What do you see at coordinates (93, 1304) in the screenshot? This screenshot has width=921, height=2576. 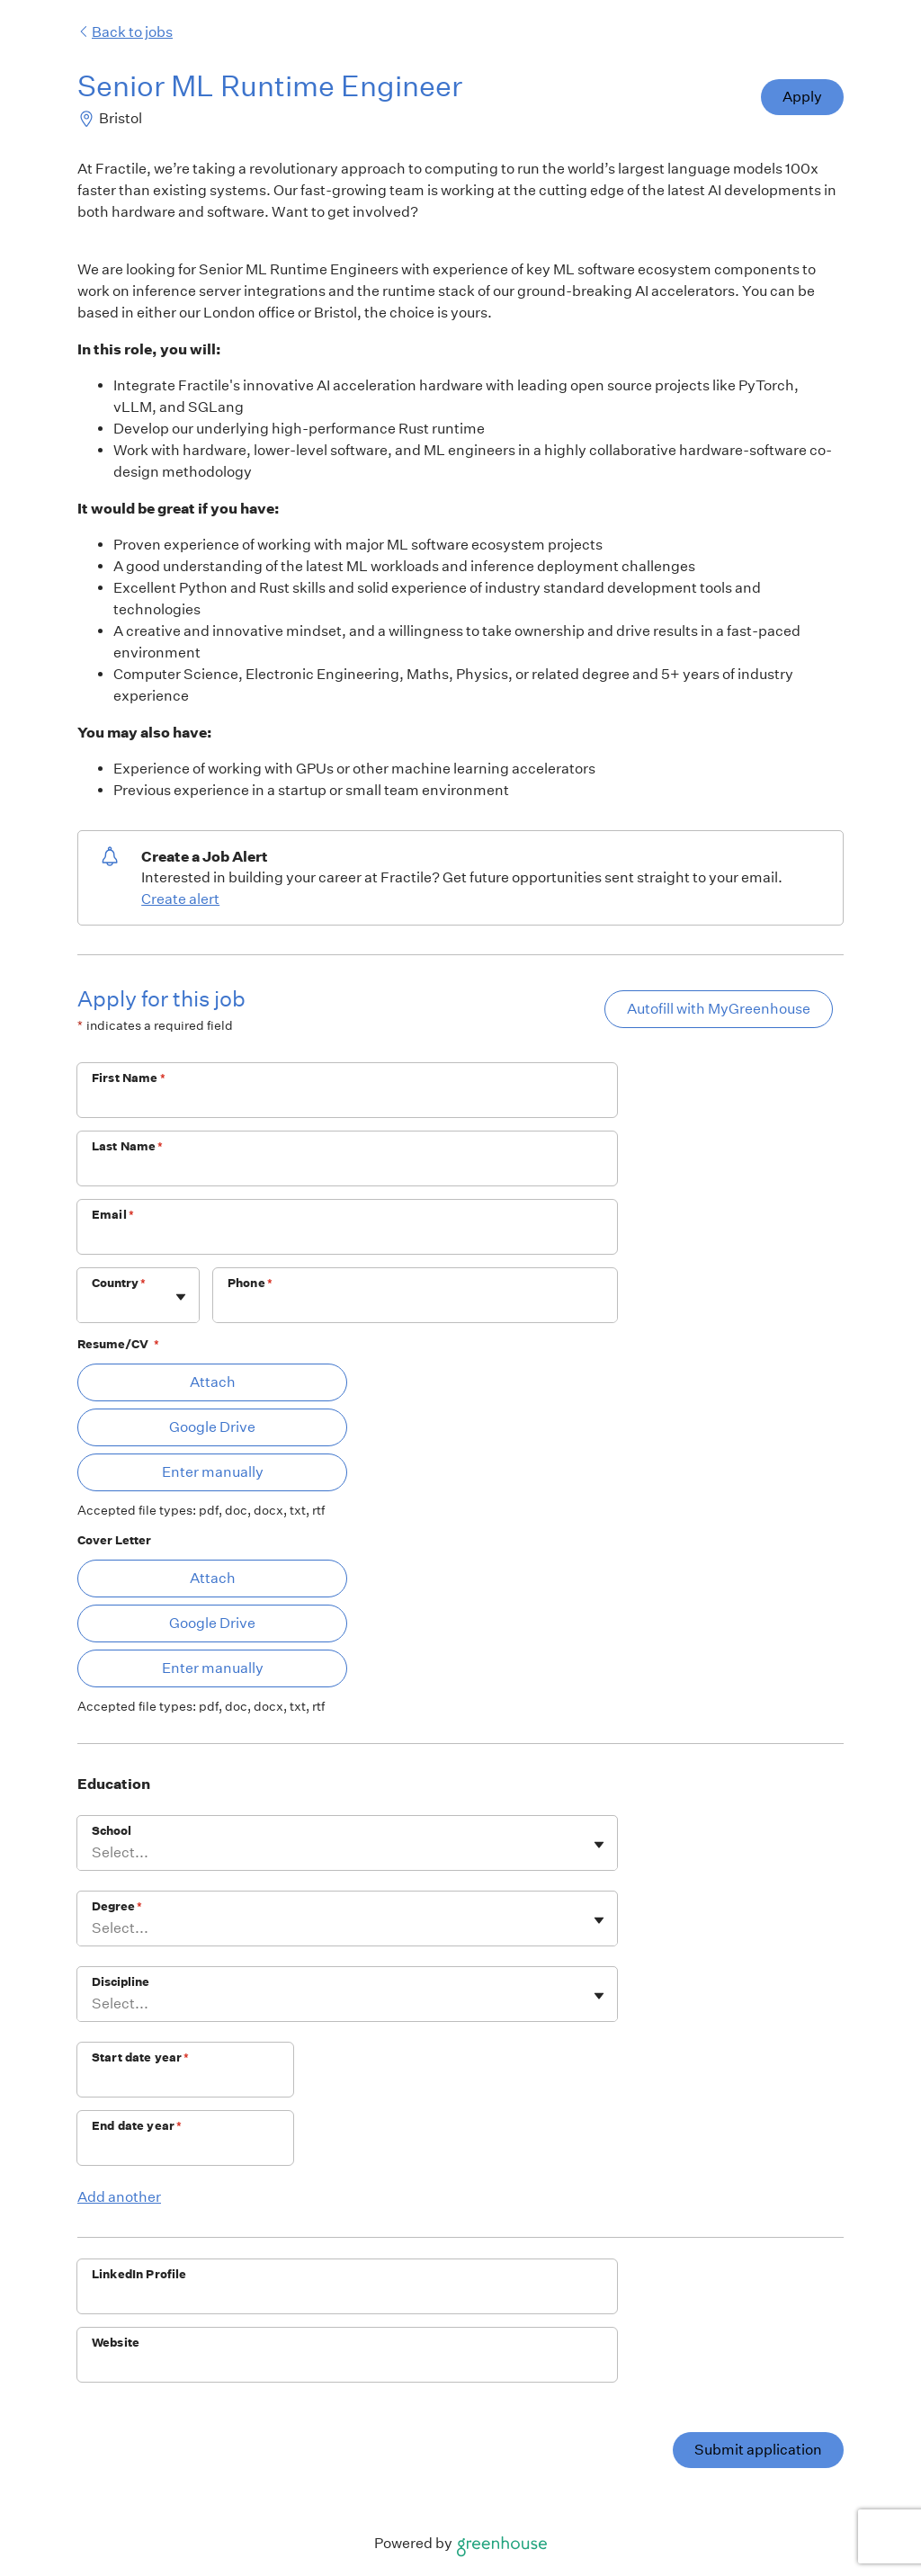 I see `[combobox]` at bounding box center [93, 1304].